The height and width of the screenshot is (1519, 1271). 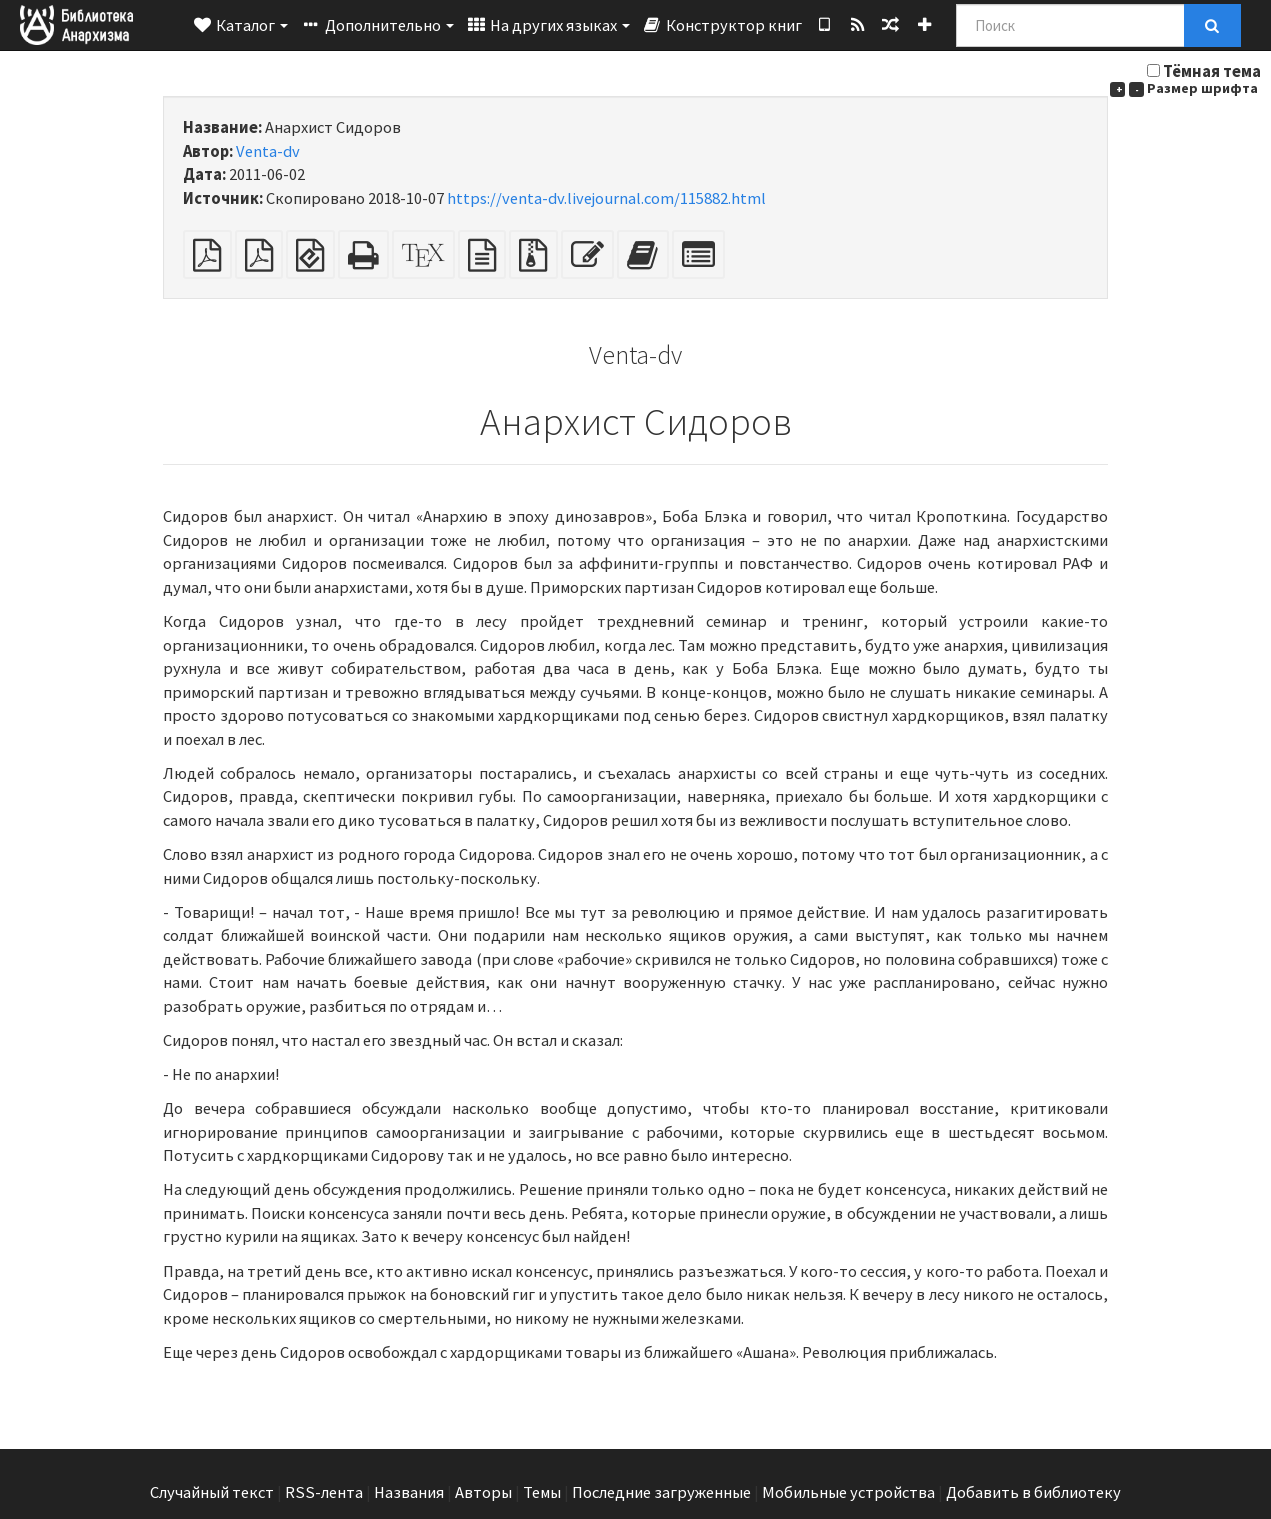 I want to click on Темы, so click(x=542, y=1492).